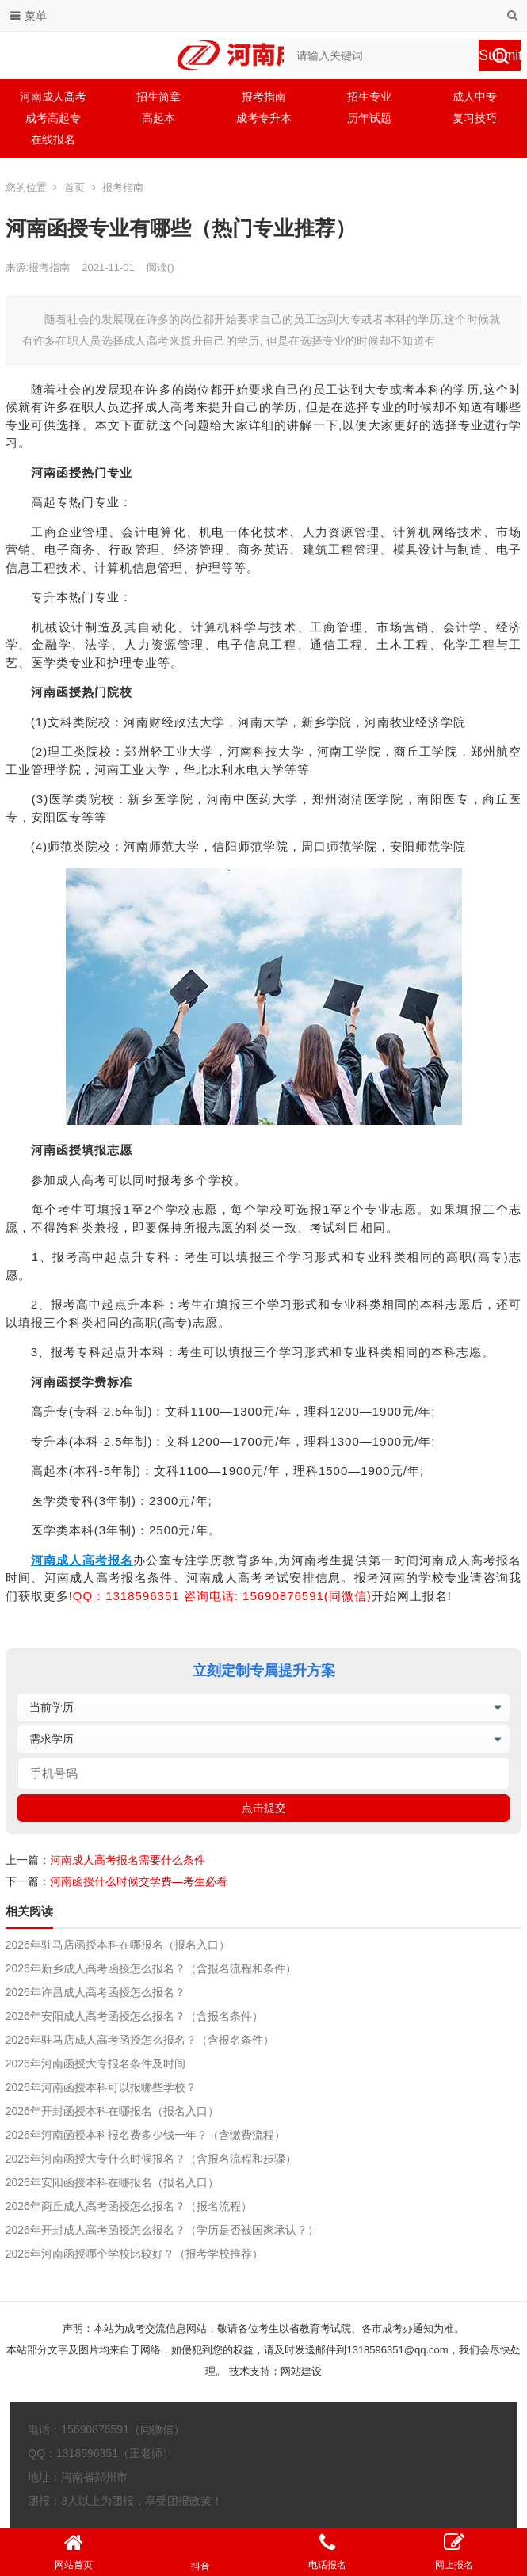 The height and width of the screenshot is (2576, 527). I want to click on 复习技巧, so click(475, 118).